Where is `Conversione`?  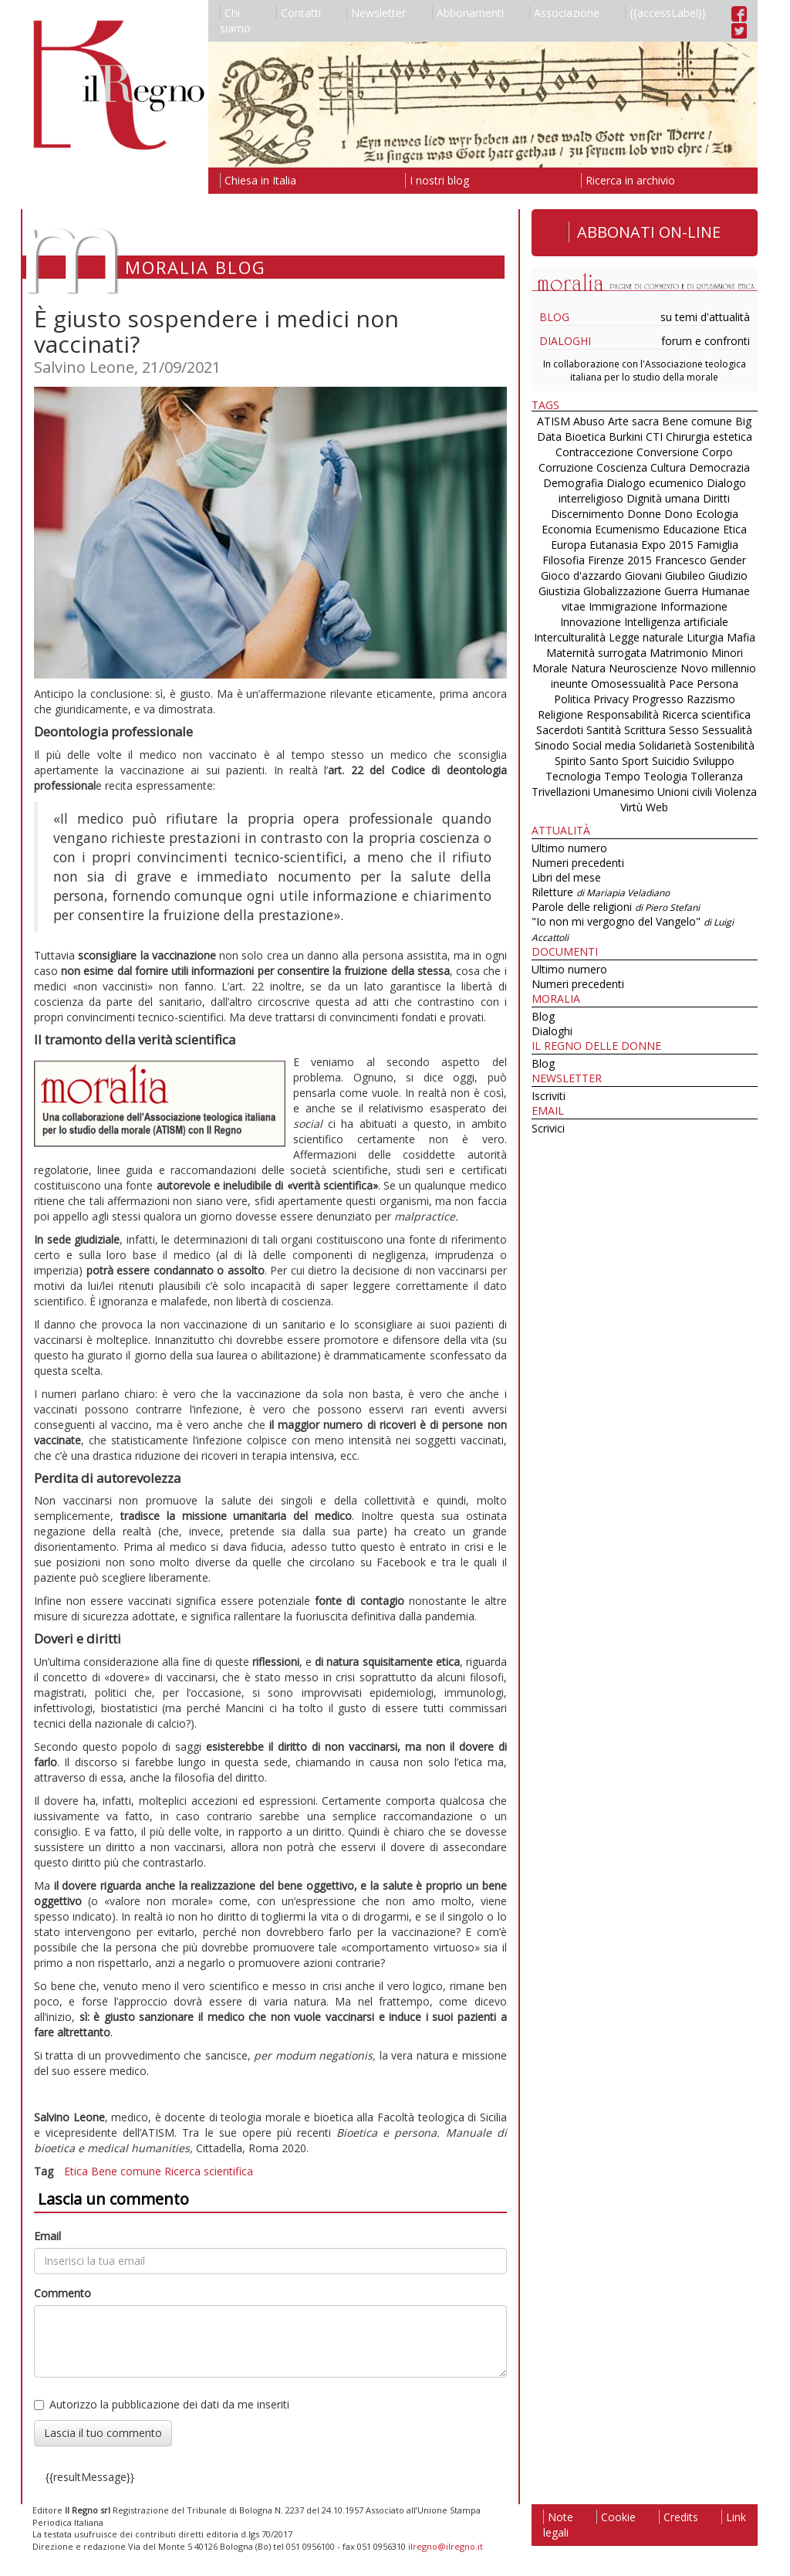
Conversione is located at coordinates (667, 452).